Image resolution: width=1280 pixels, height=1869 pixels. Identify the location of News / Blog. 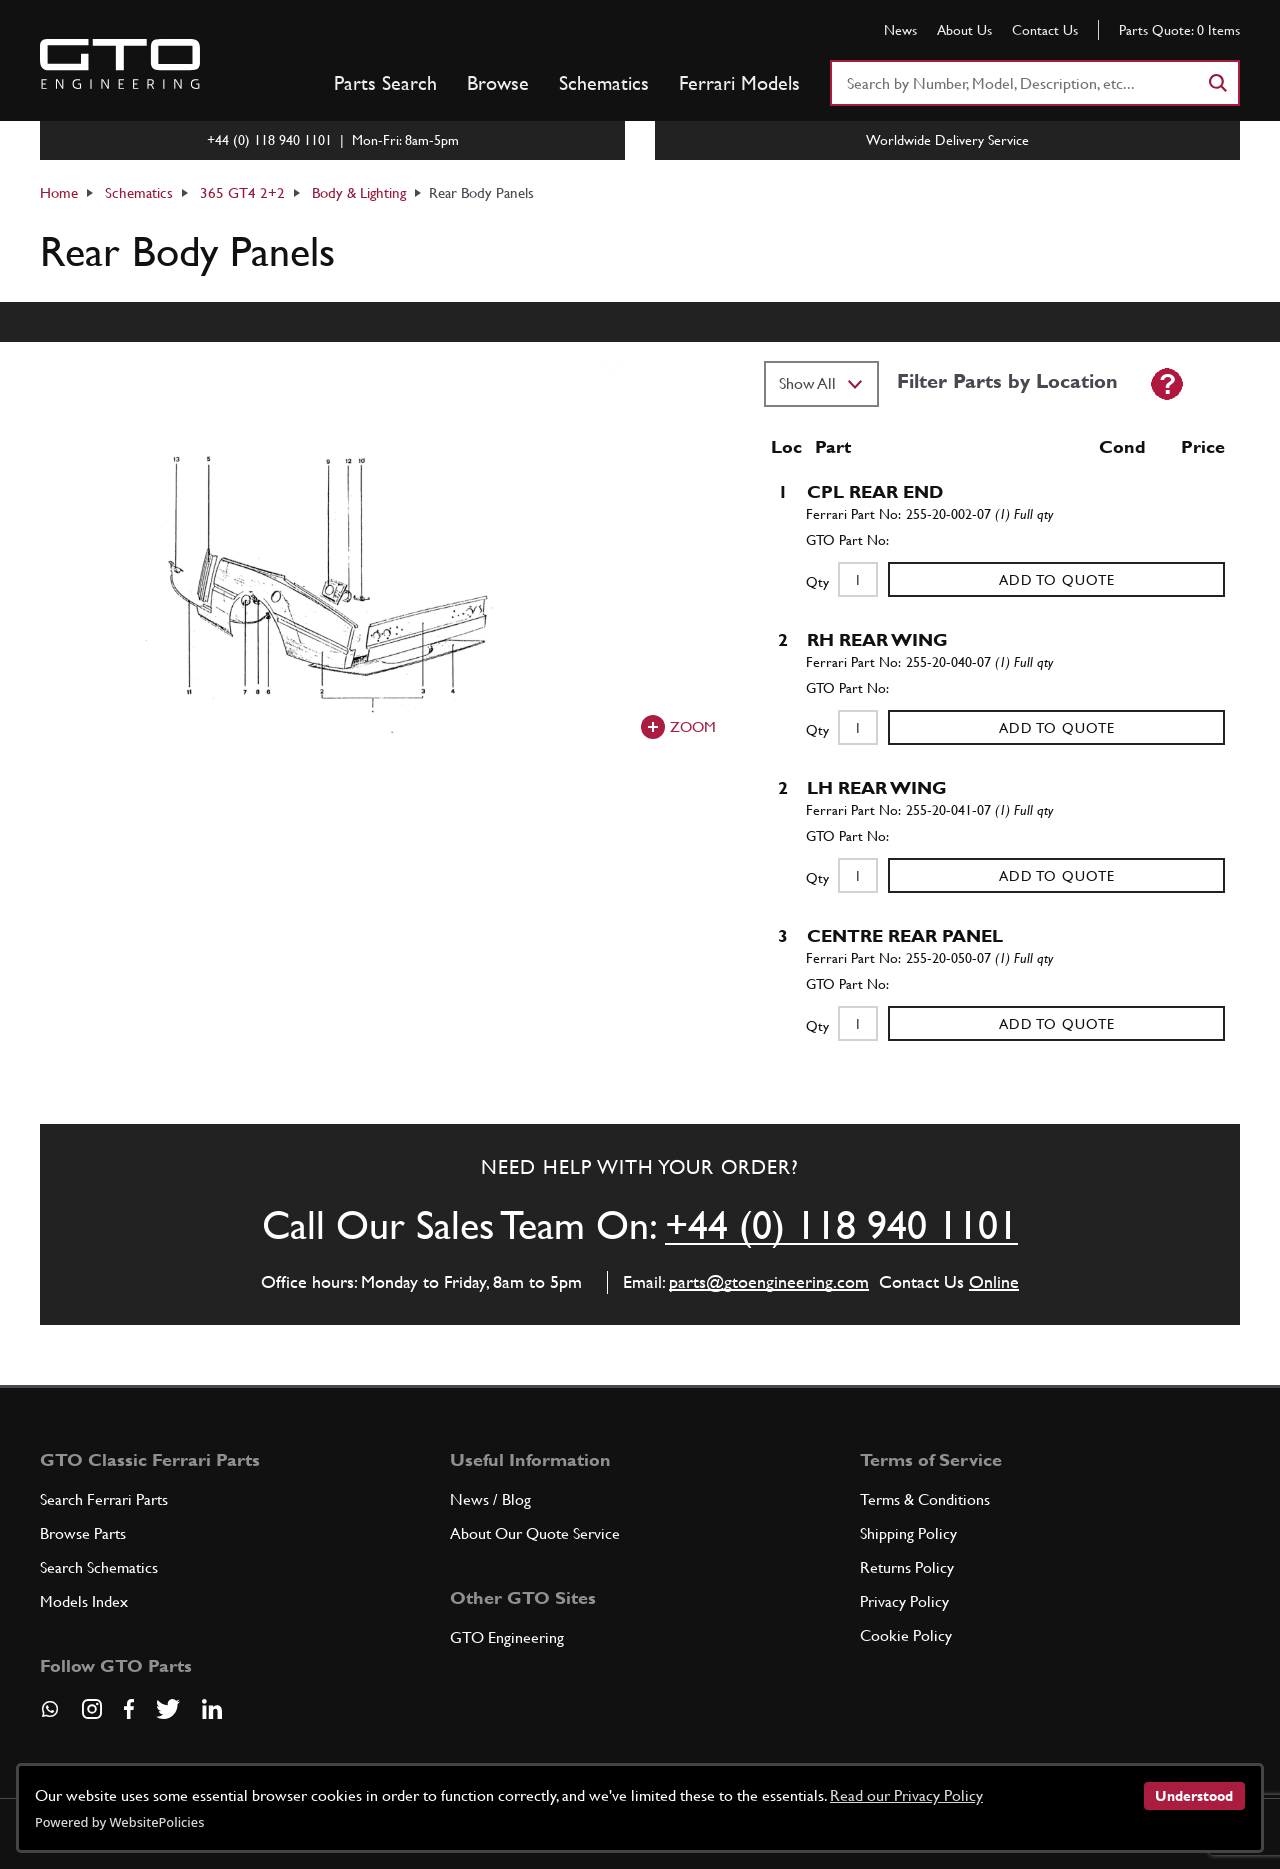
(490, 1499).